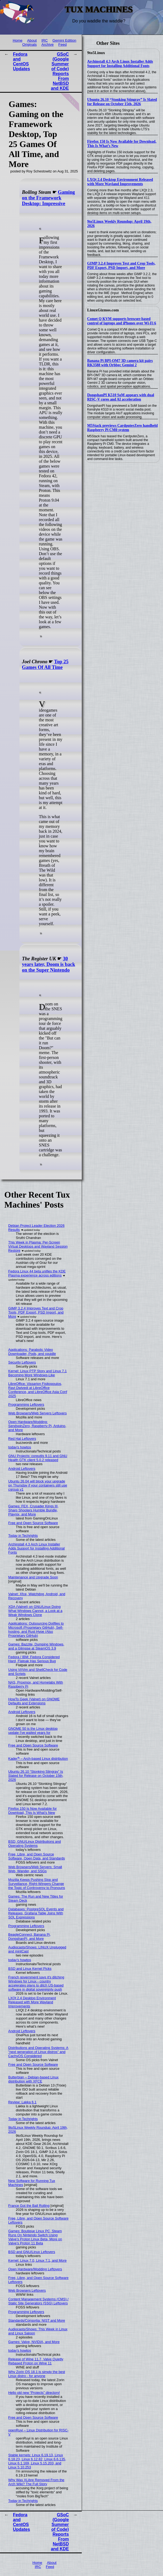  I want to click on Feed, so click(62, 44).